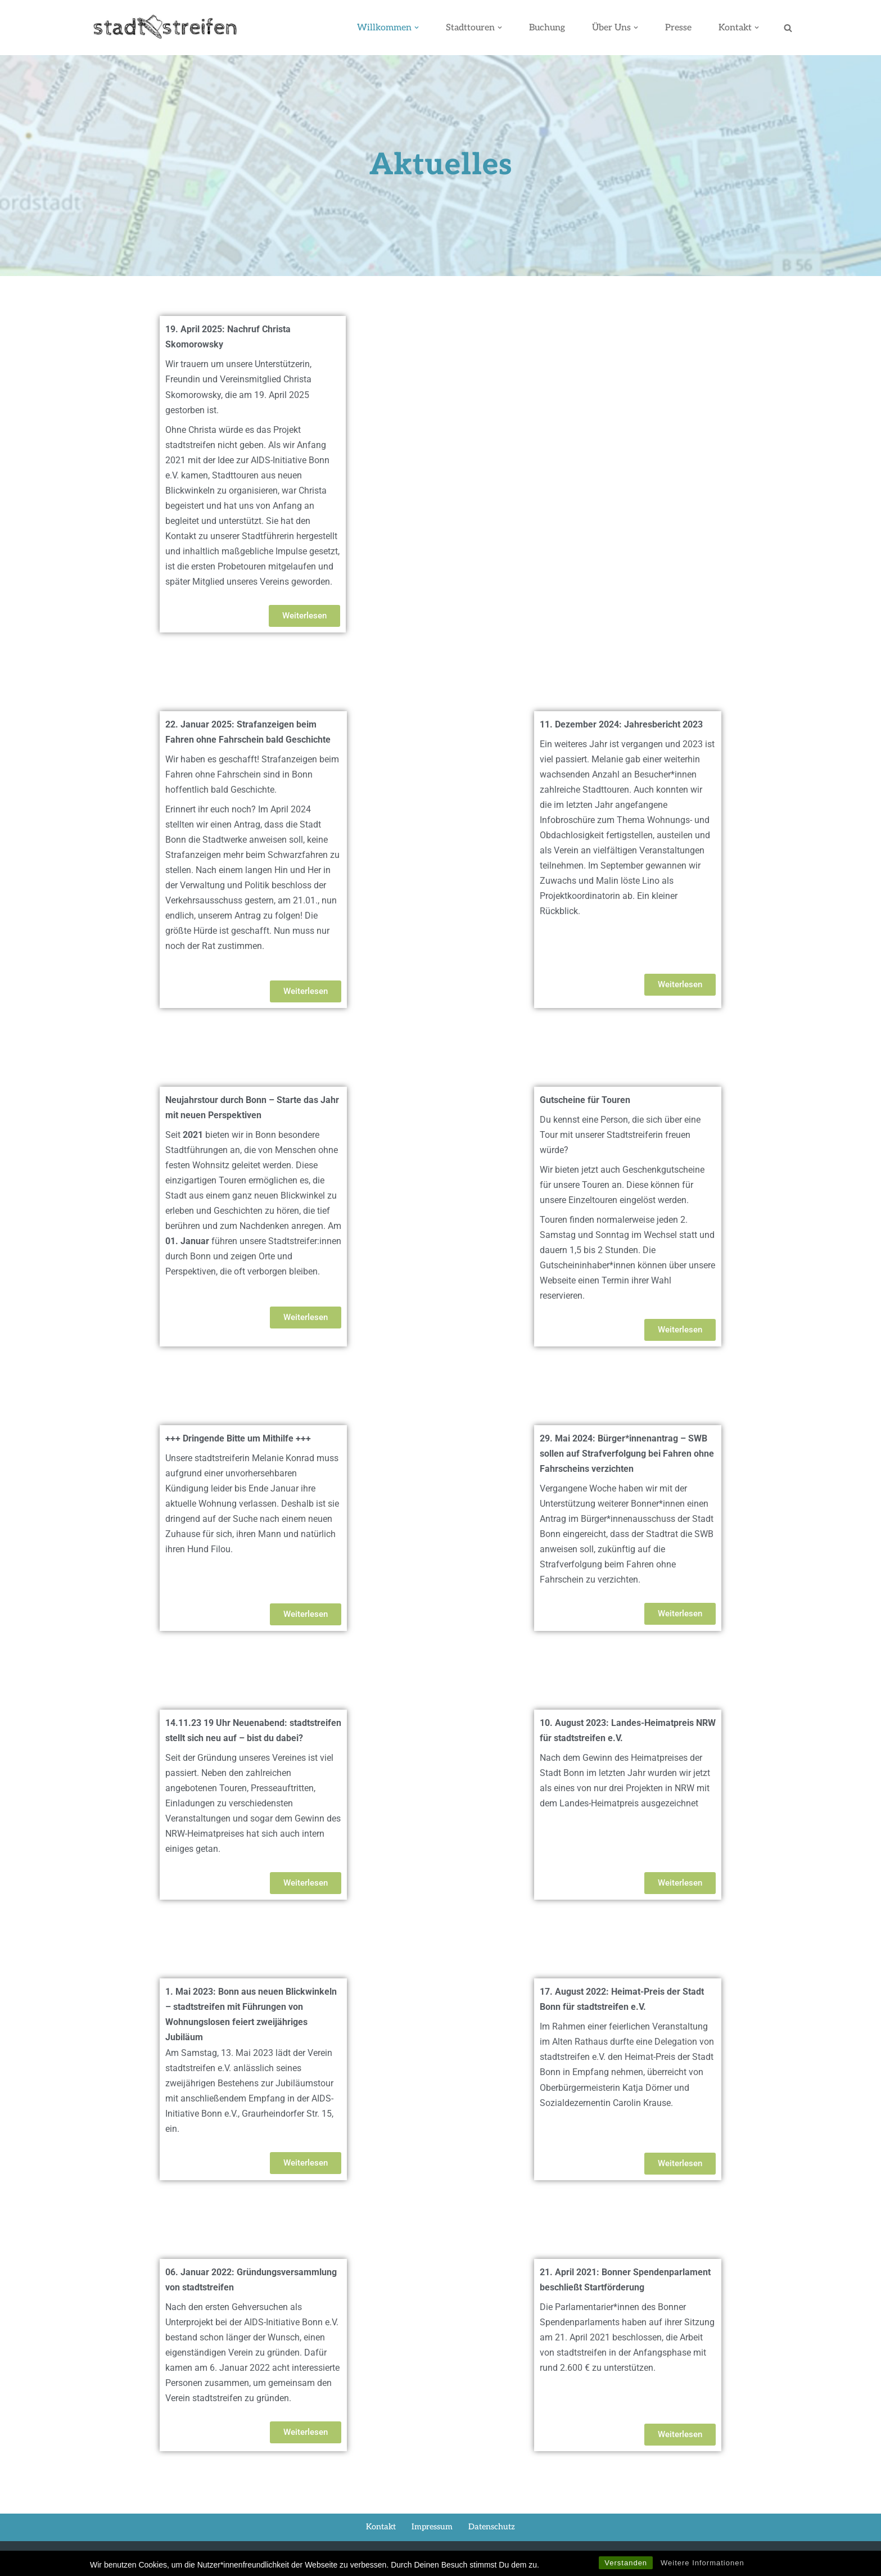  Describe the element at coordinates (678, 27) in the screenshot. I see `Presse` at that location.